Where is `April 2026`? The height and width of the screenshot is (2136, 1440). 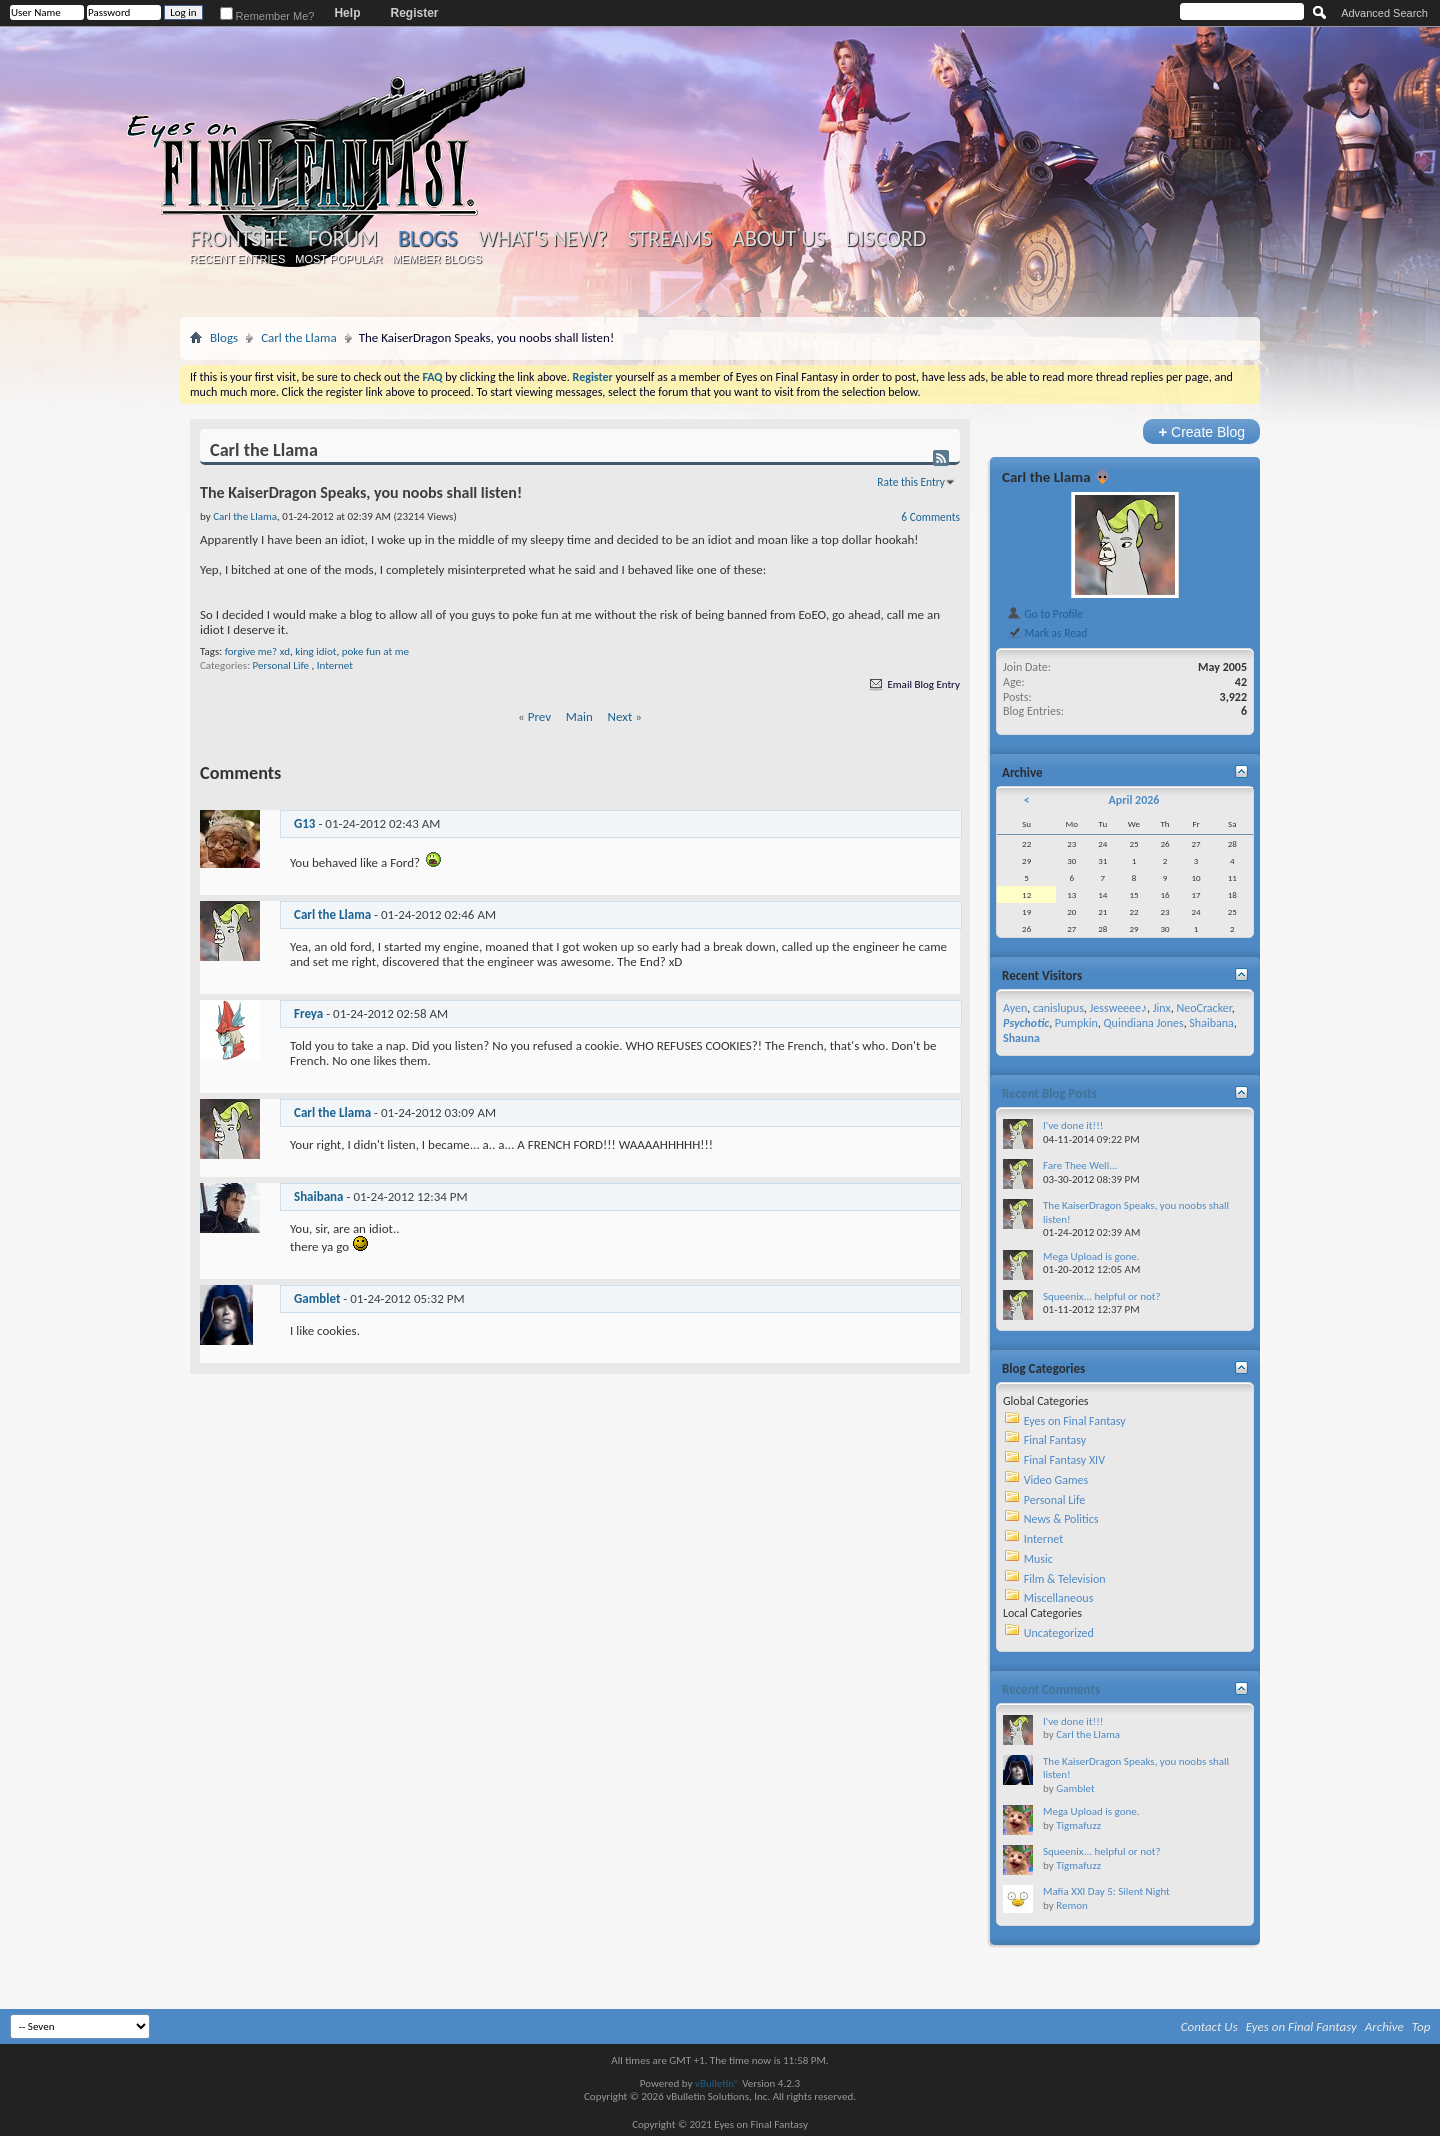
April 2026 is located at coordinates (1133, 800).